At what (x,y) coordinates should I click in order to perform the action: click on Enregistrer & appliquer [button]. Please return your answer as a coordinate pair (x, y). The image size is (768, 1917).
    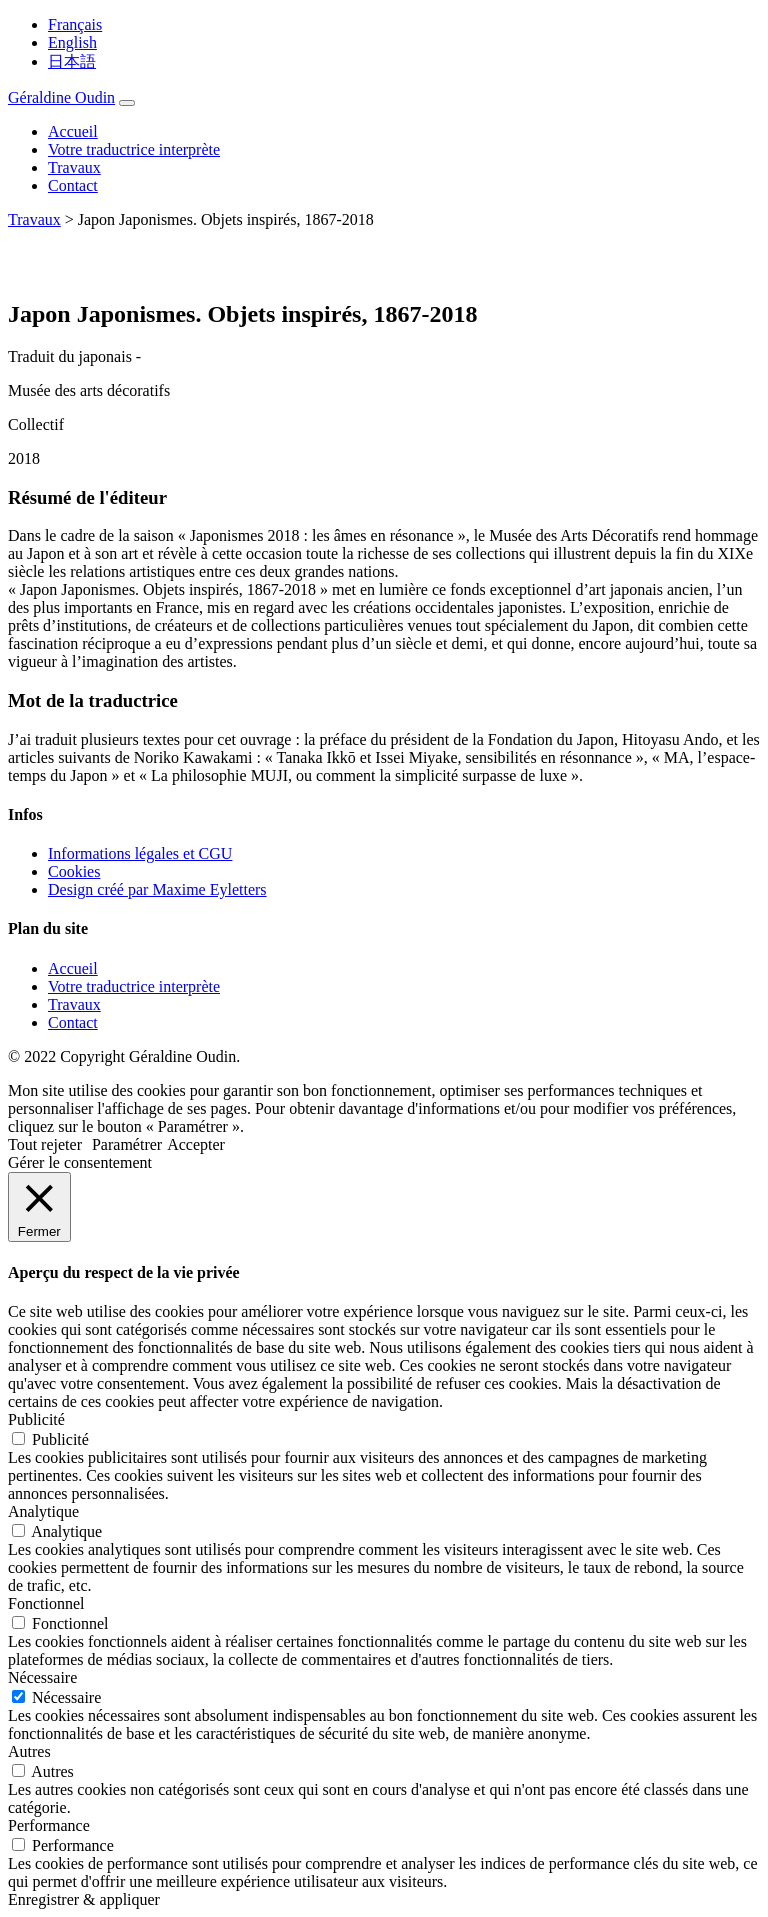
    Looking at the image, I should click on (84, 1899).